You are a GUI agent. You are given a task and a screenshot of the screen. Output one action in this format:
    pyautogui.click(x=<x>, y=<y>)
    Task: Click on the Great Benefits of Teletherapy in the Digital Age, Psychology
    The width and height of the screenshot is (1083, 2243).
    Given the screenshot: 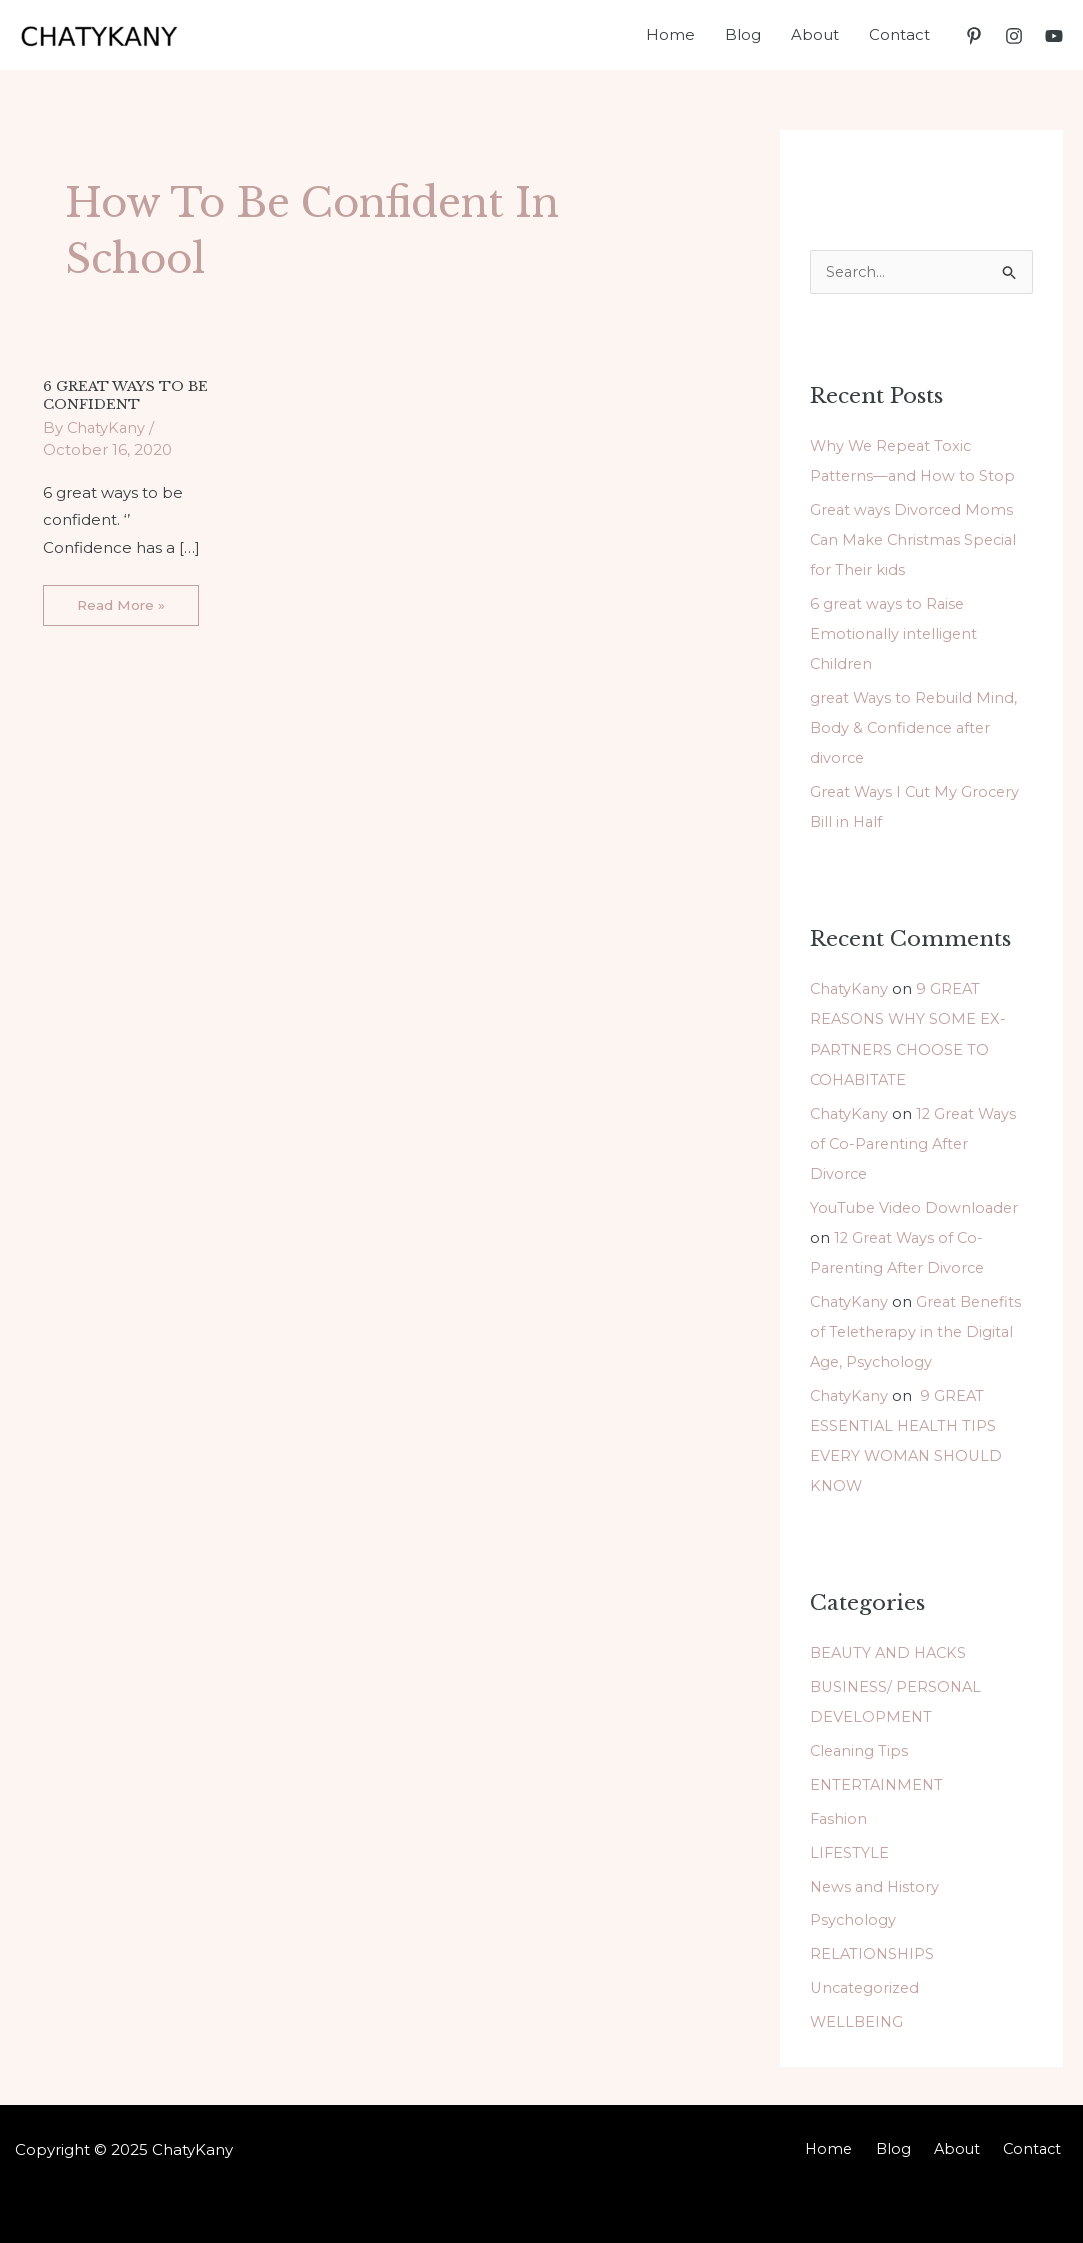 What is the action you would take?
    pyautogui.click(x=919, y=1329)
    